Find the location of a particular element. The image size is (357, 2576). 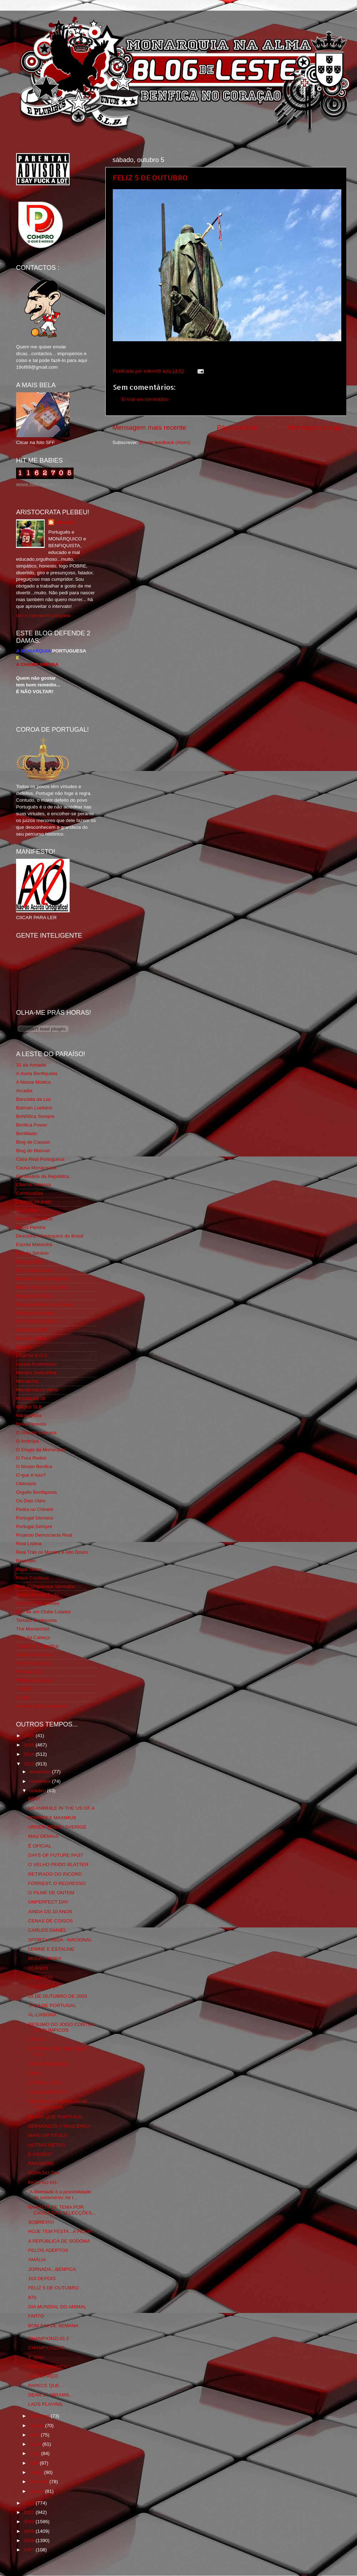

MAIOR QUE PORTUGAL is located at coordinates (56, 2116).